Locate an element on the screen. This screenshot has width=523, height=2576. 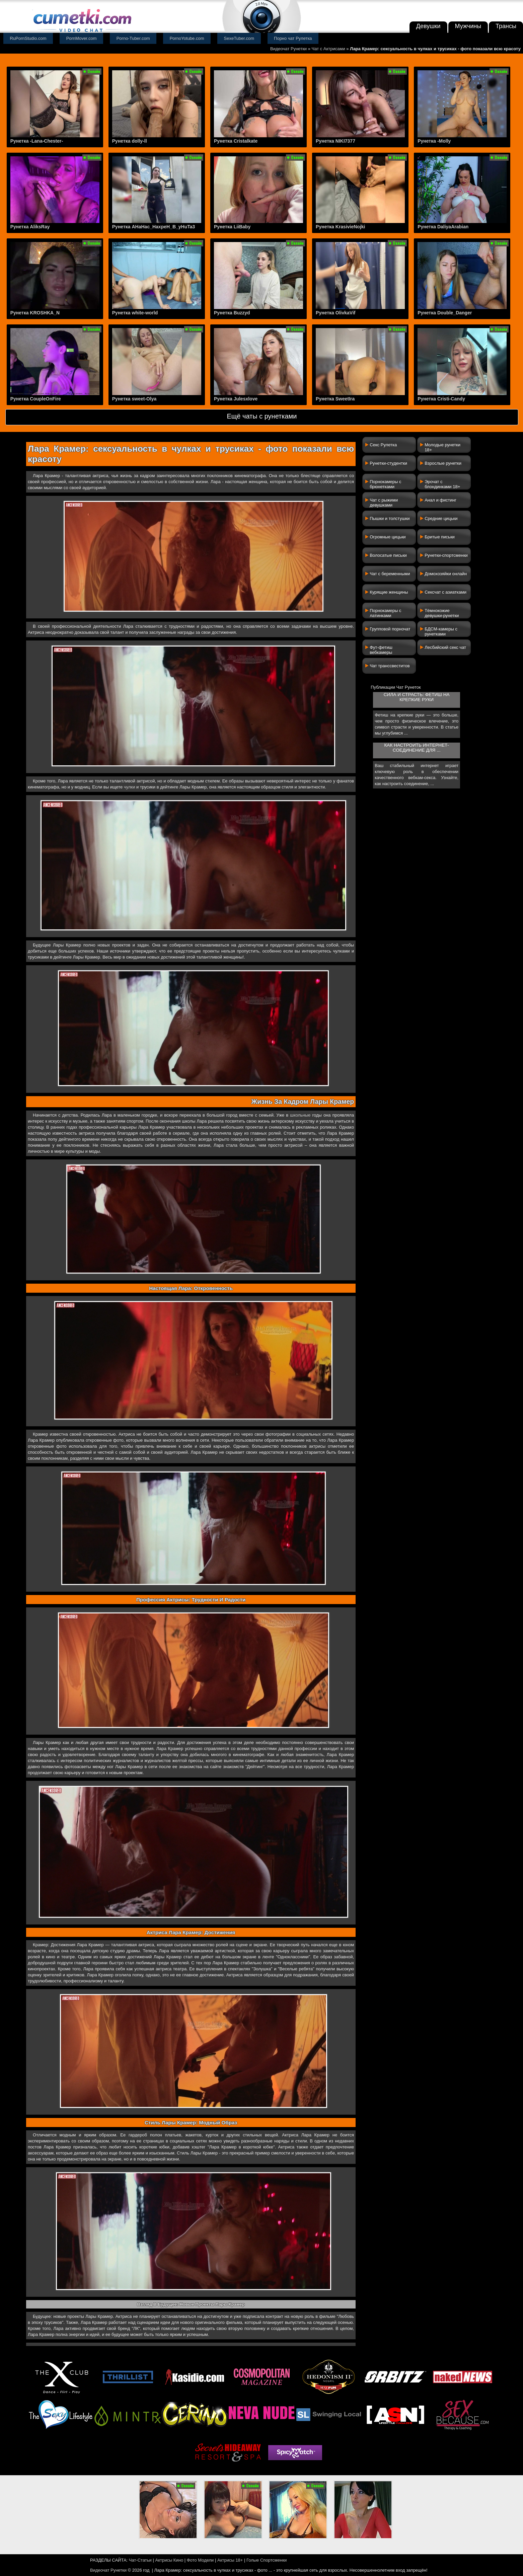
Ещё чаты с рунетками is located at coordinates (262, 416).